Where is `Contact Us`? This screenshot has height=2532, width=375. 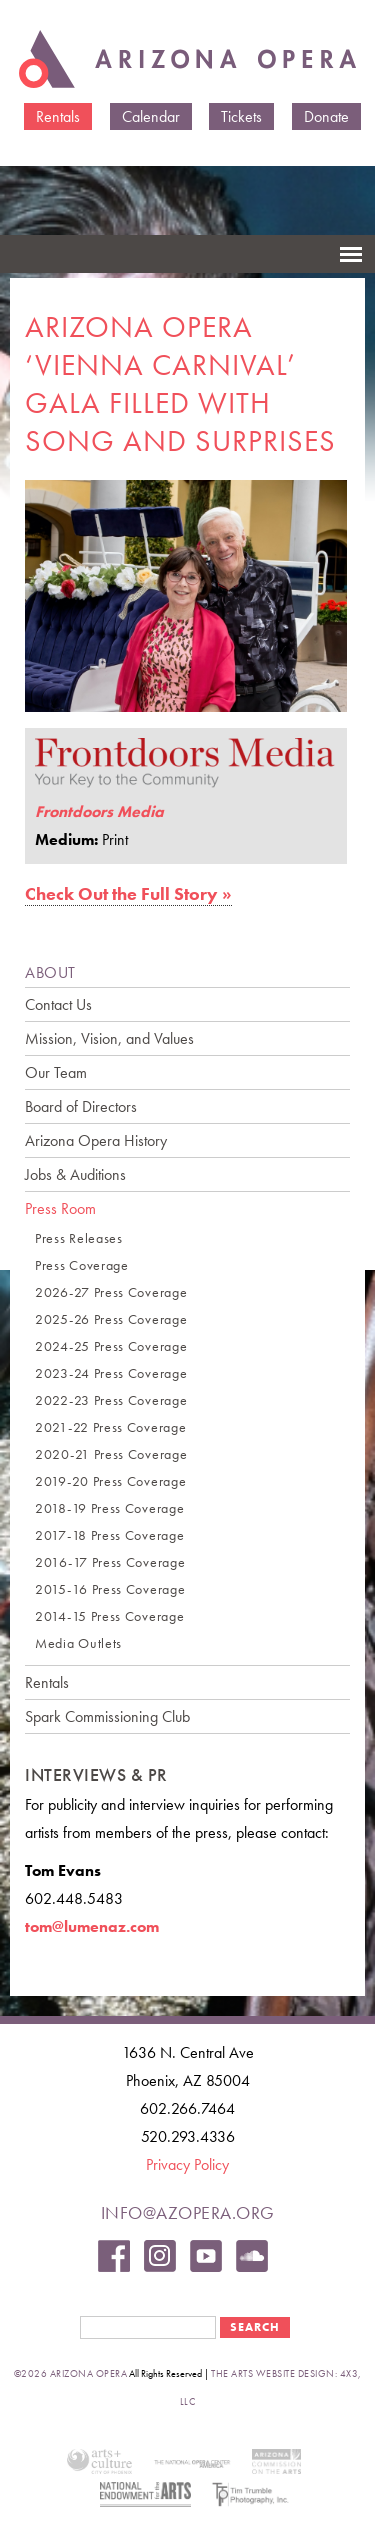 Contact Us is located at coordinates (58, 1004).